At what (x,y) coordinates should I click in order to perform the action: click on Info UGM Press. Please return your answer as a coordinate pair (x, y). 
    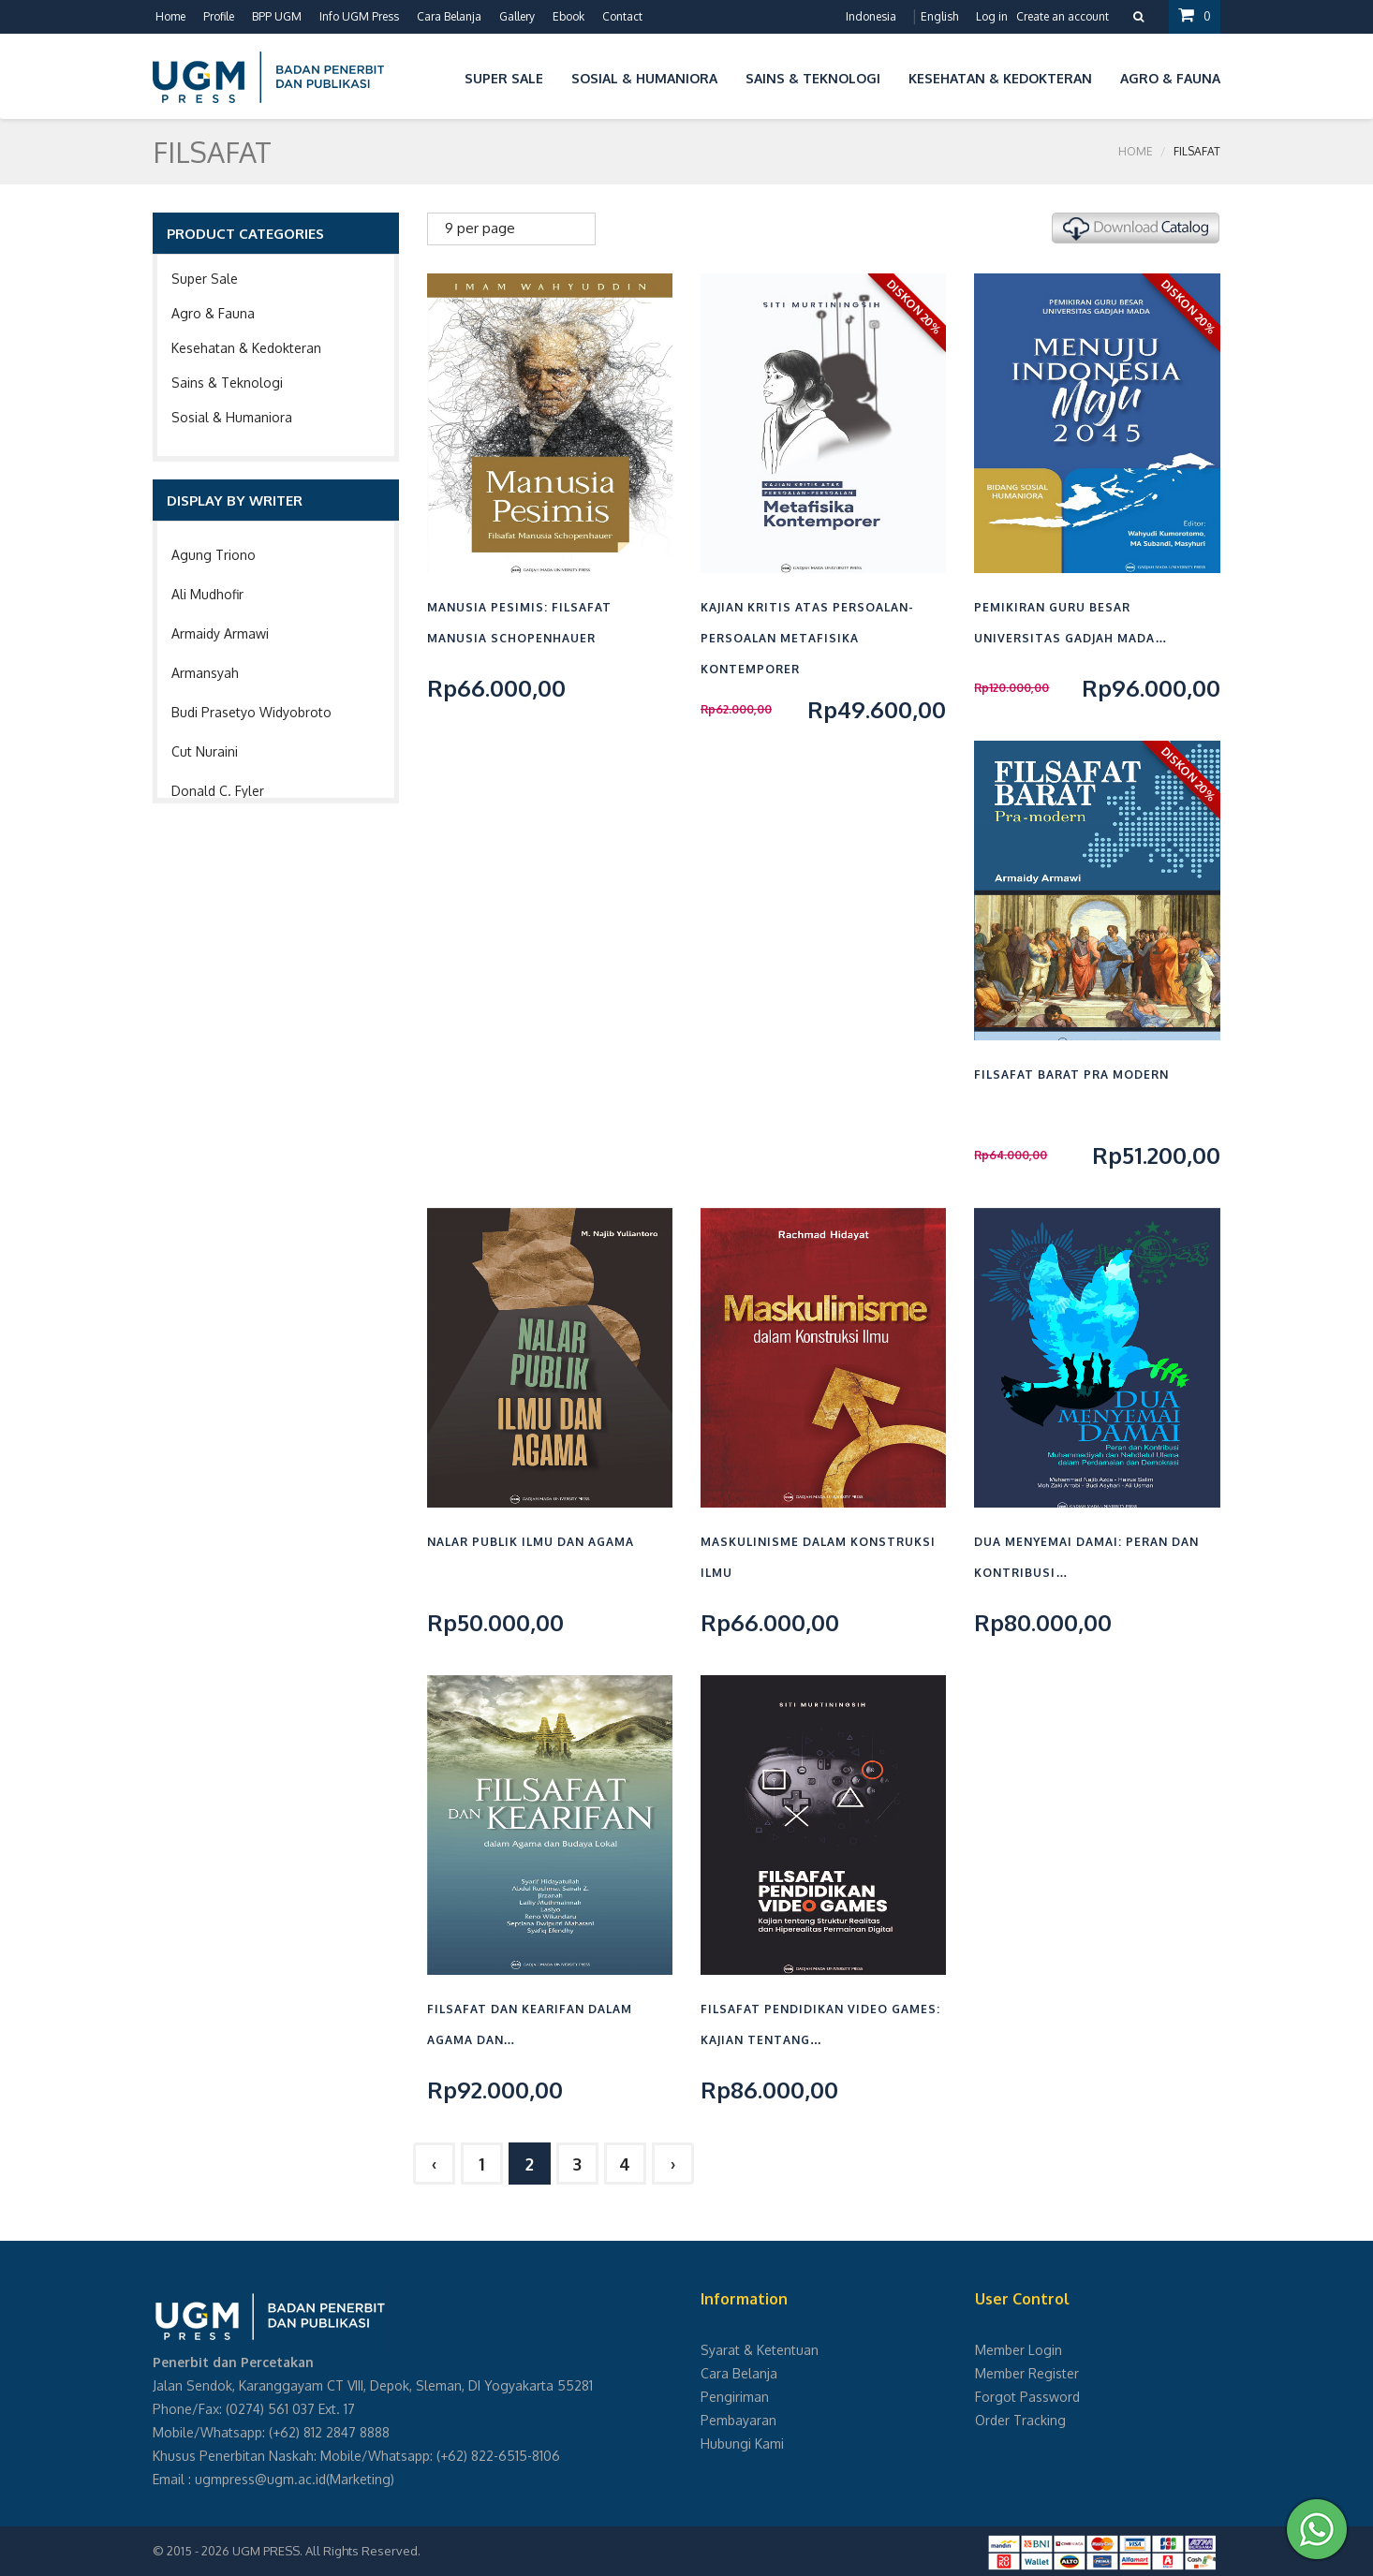
    Looking at the image, I should click on (359, 16).